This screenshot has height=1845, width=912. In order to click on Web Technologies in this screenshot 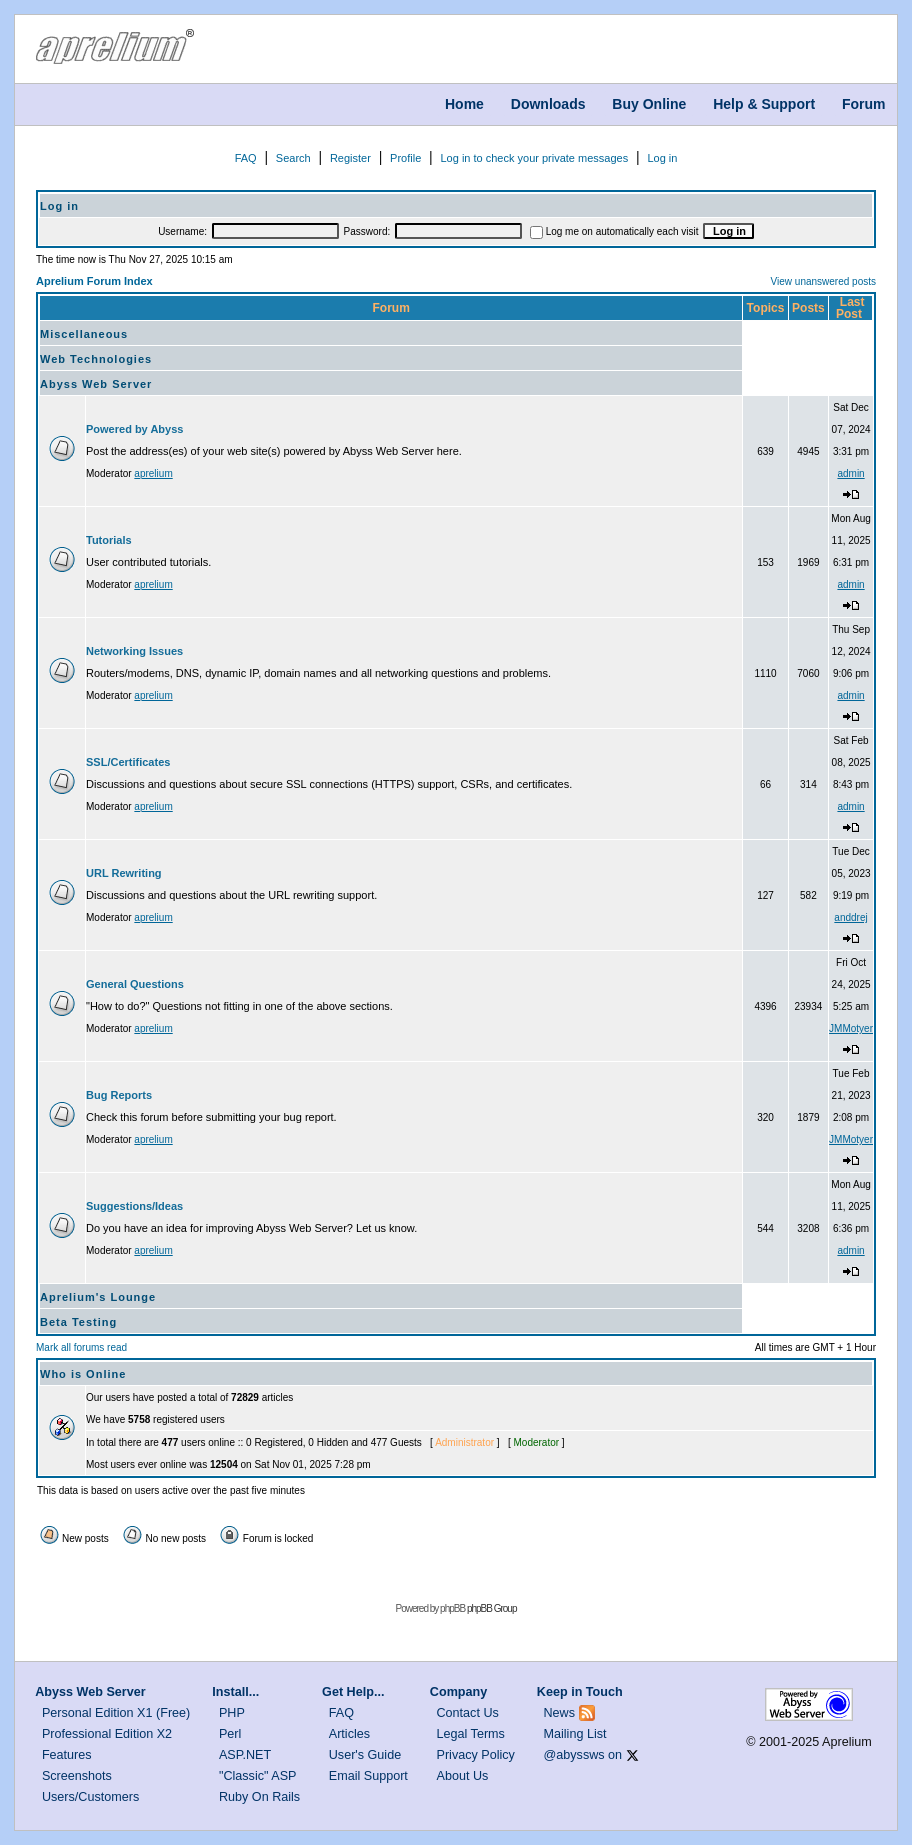, I will do `click(96, 359)`.